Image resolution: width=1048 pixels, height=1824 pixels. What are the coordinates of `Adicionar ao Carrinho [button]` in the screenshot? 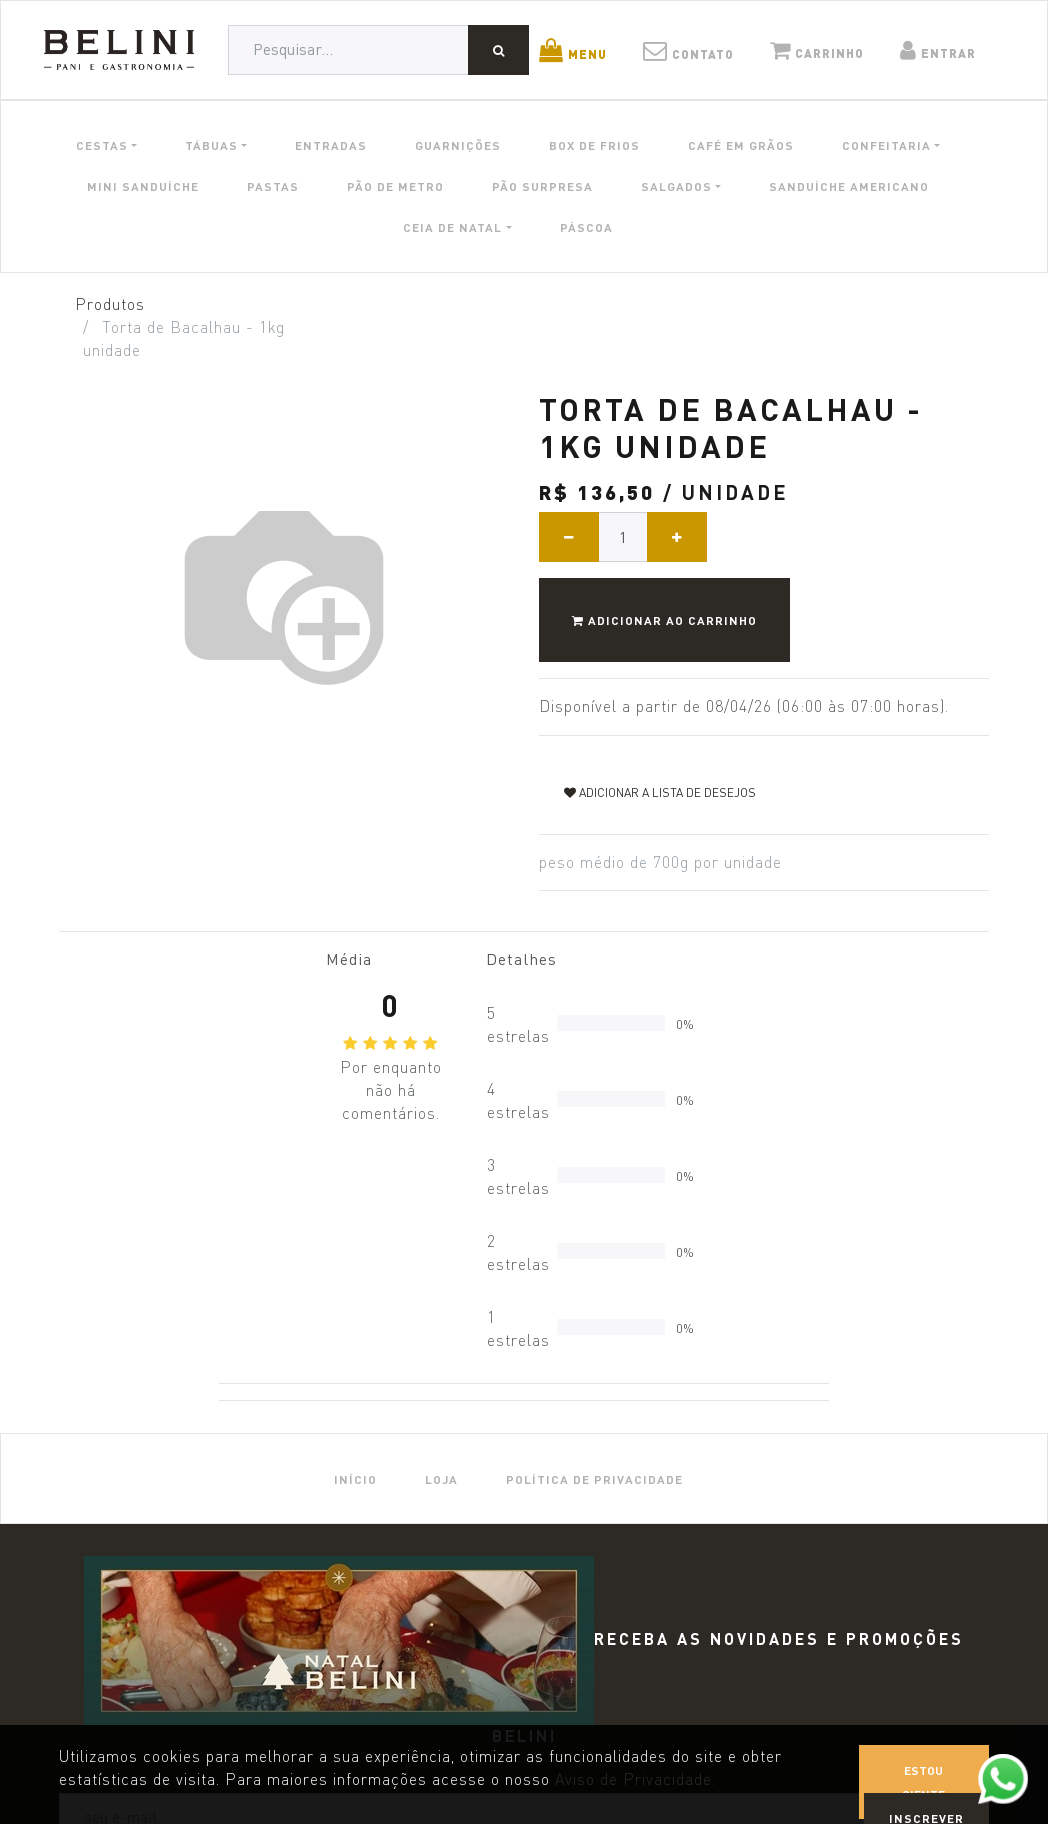 It's located at (664, 620).